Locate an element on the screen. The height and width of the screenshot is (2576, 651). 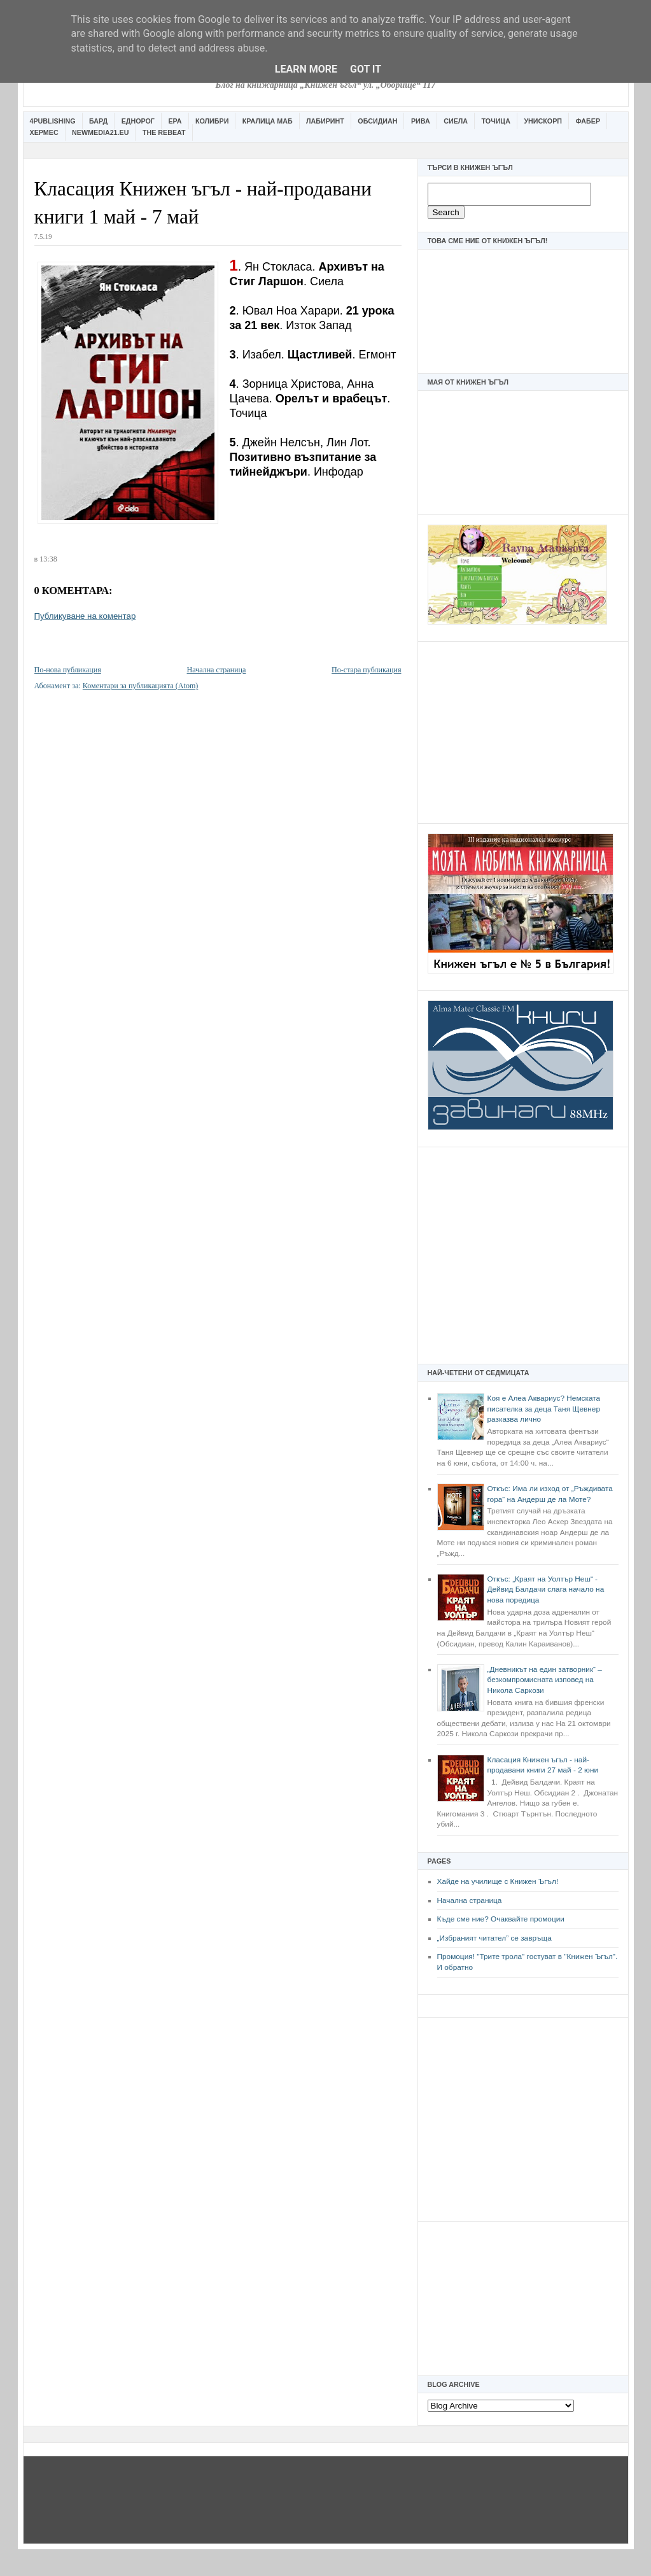
По-нова публикация is located at coordinates (67, 669).